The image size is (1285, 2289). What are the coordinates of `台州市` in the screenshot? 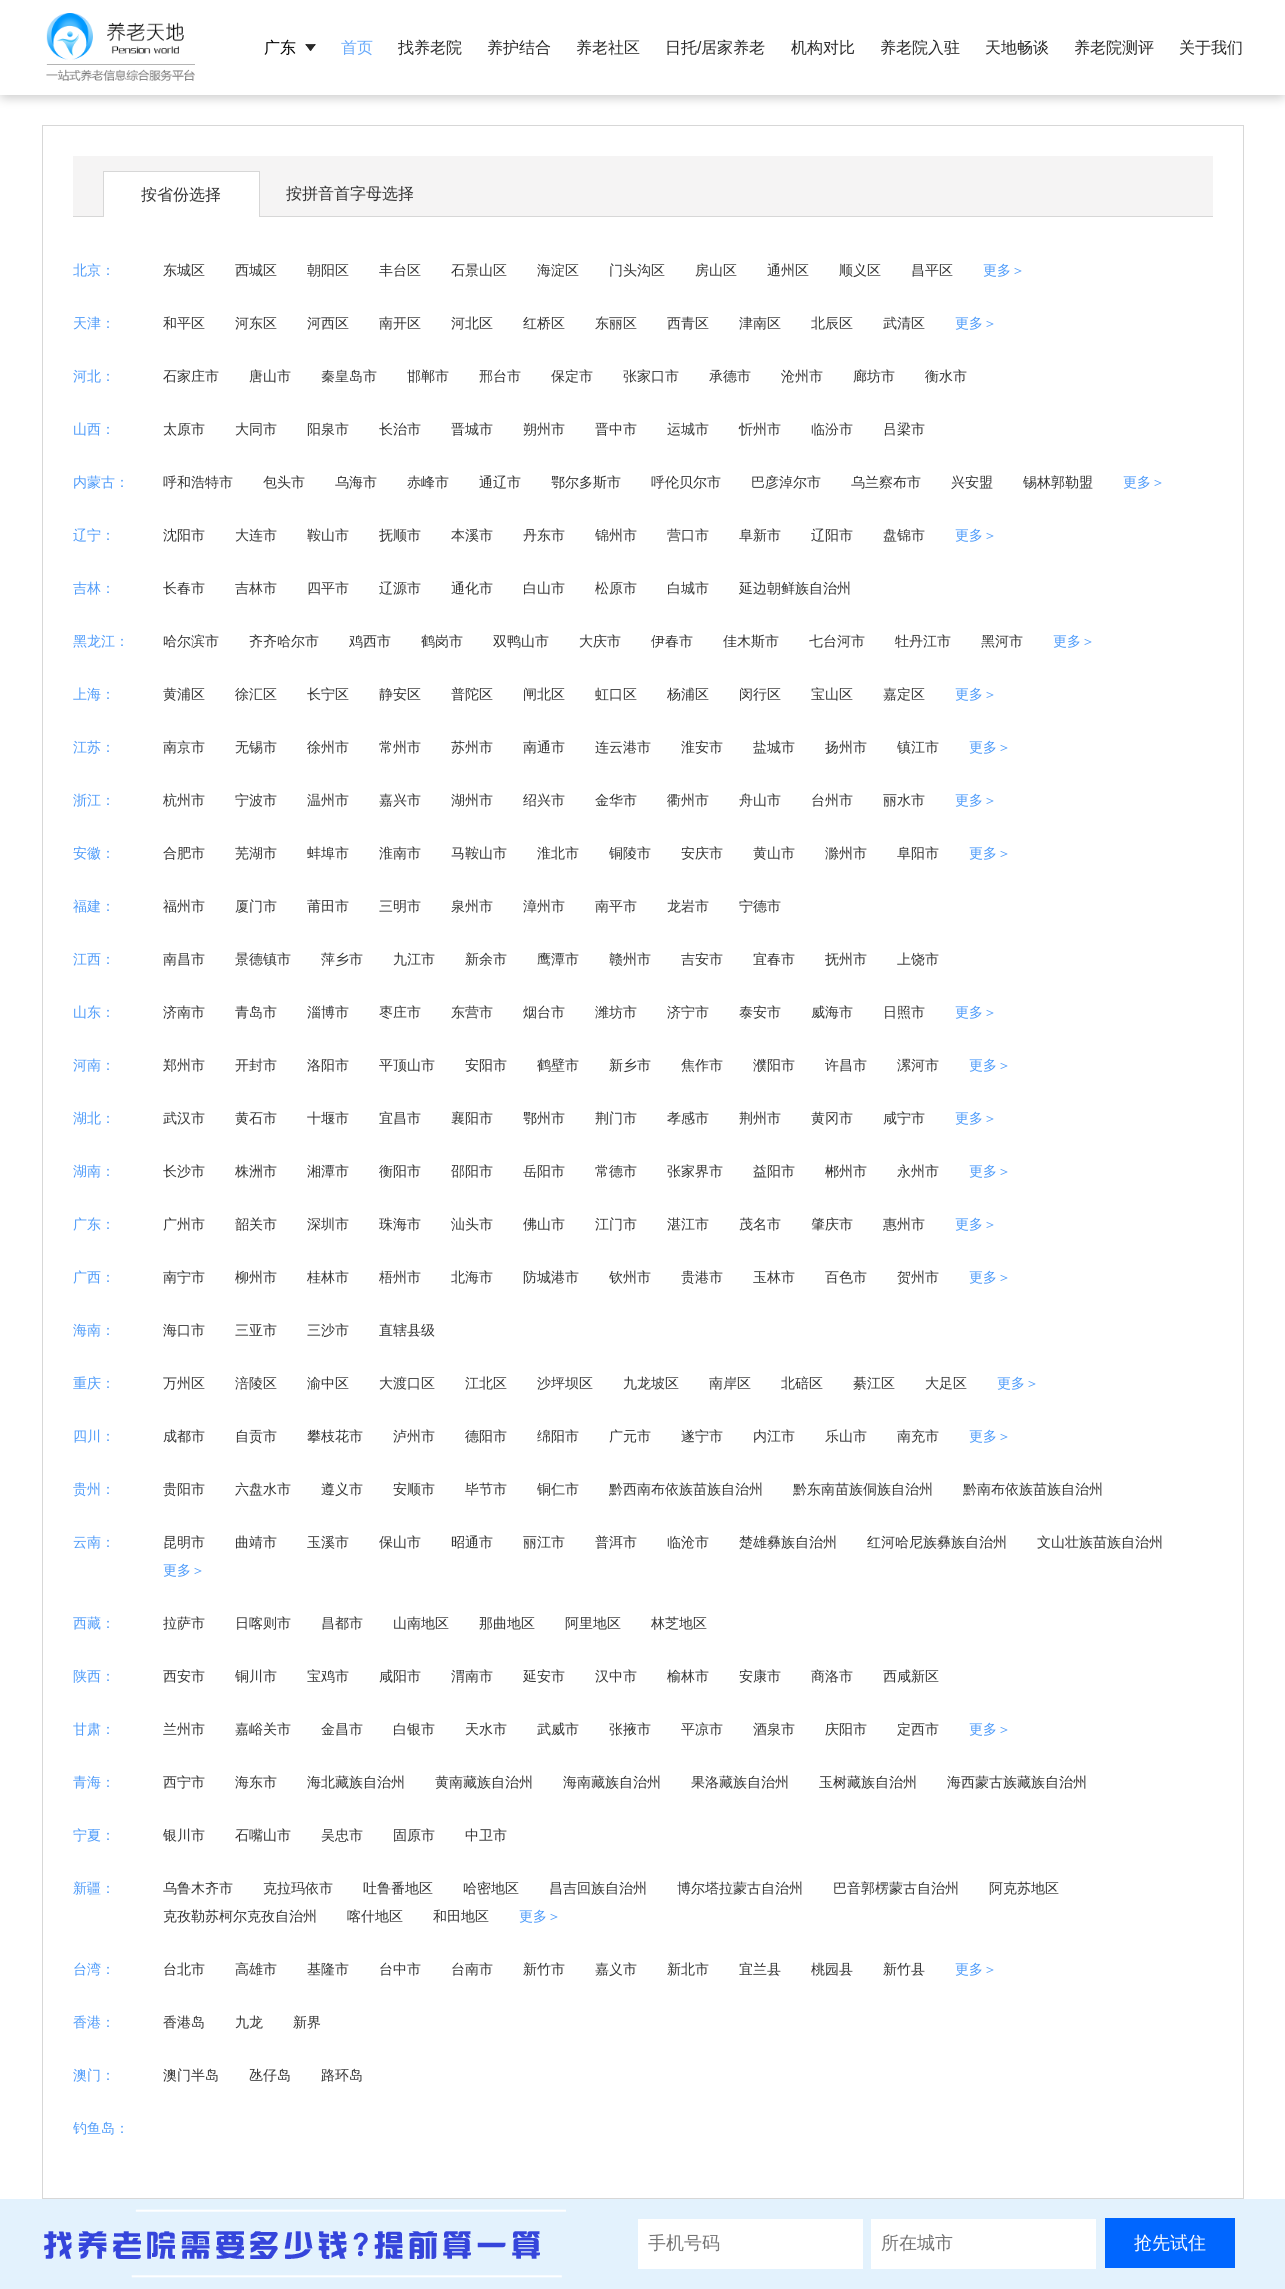 It's located at (832, 800).